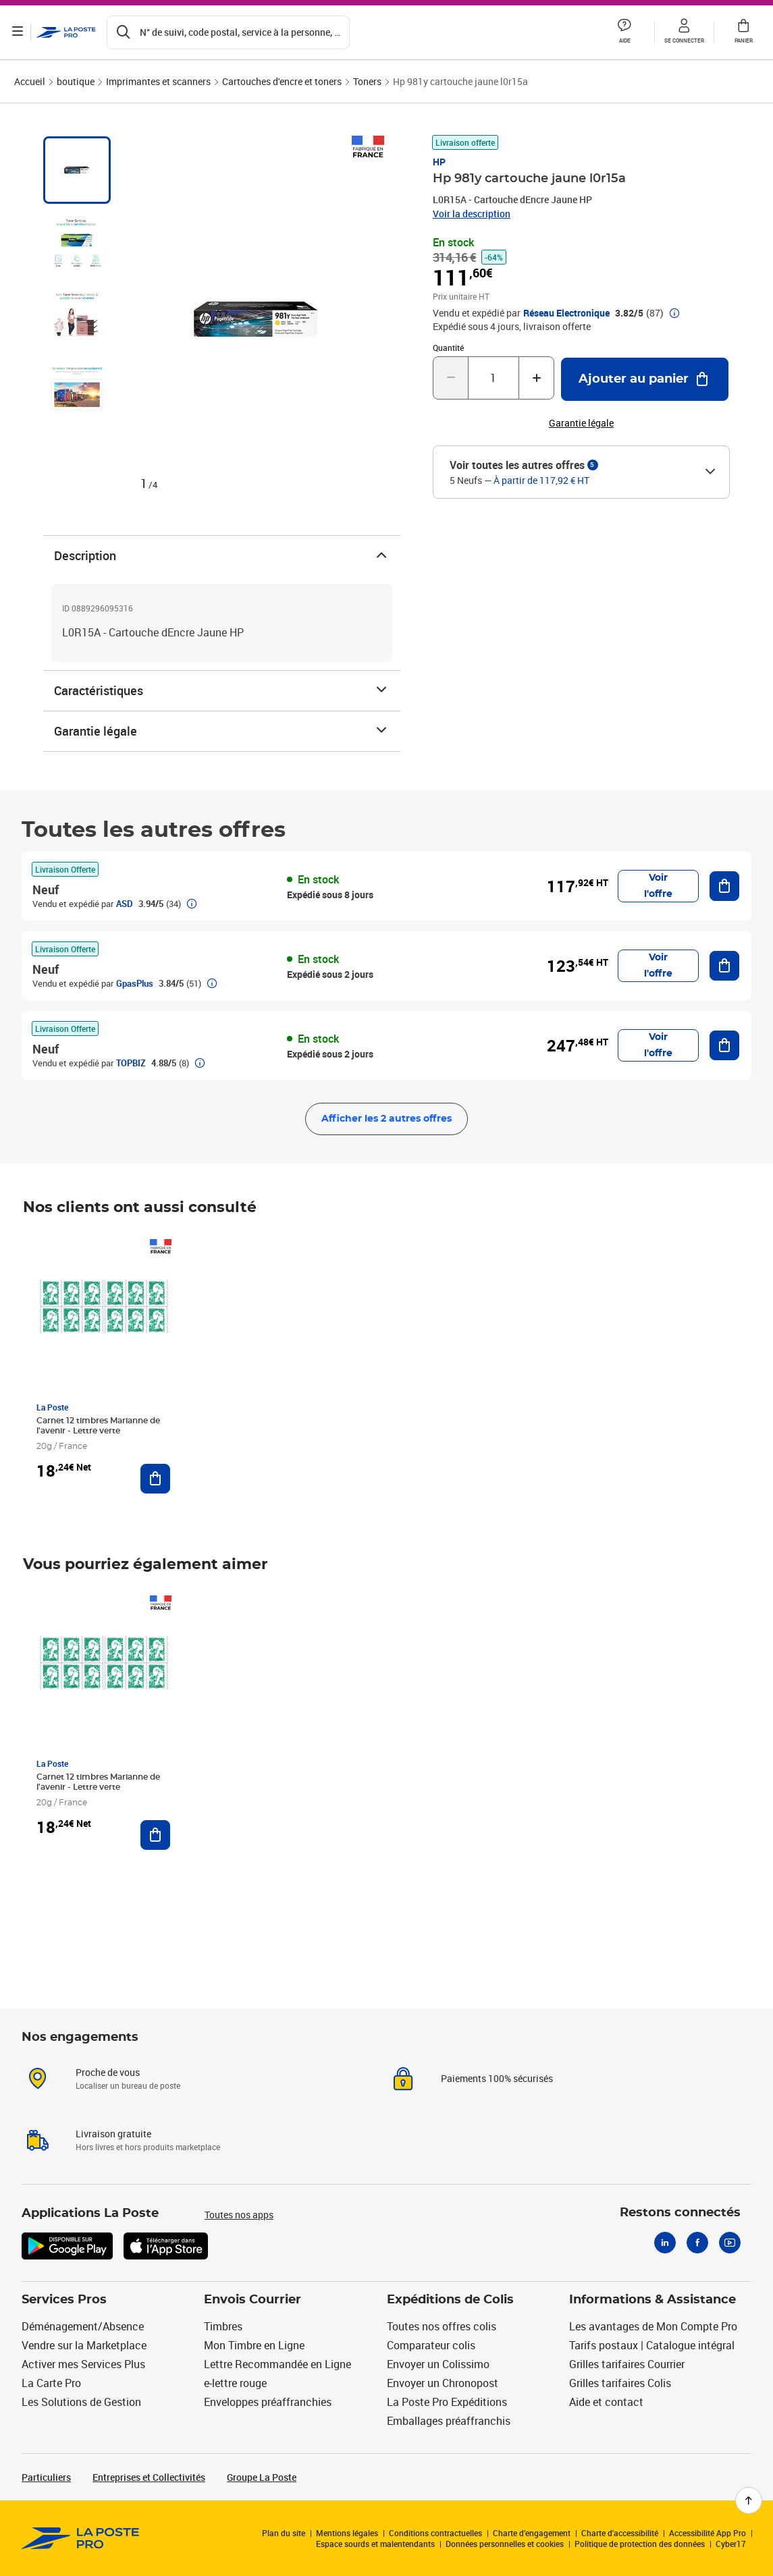 This screenshot has height=2576, width=773. Describe the element at coordinates (282, 81) in the screenshot. I see `Cartouches d'encre et toners` at that location.